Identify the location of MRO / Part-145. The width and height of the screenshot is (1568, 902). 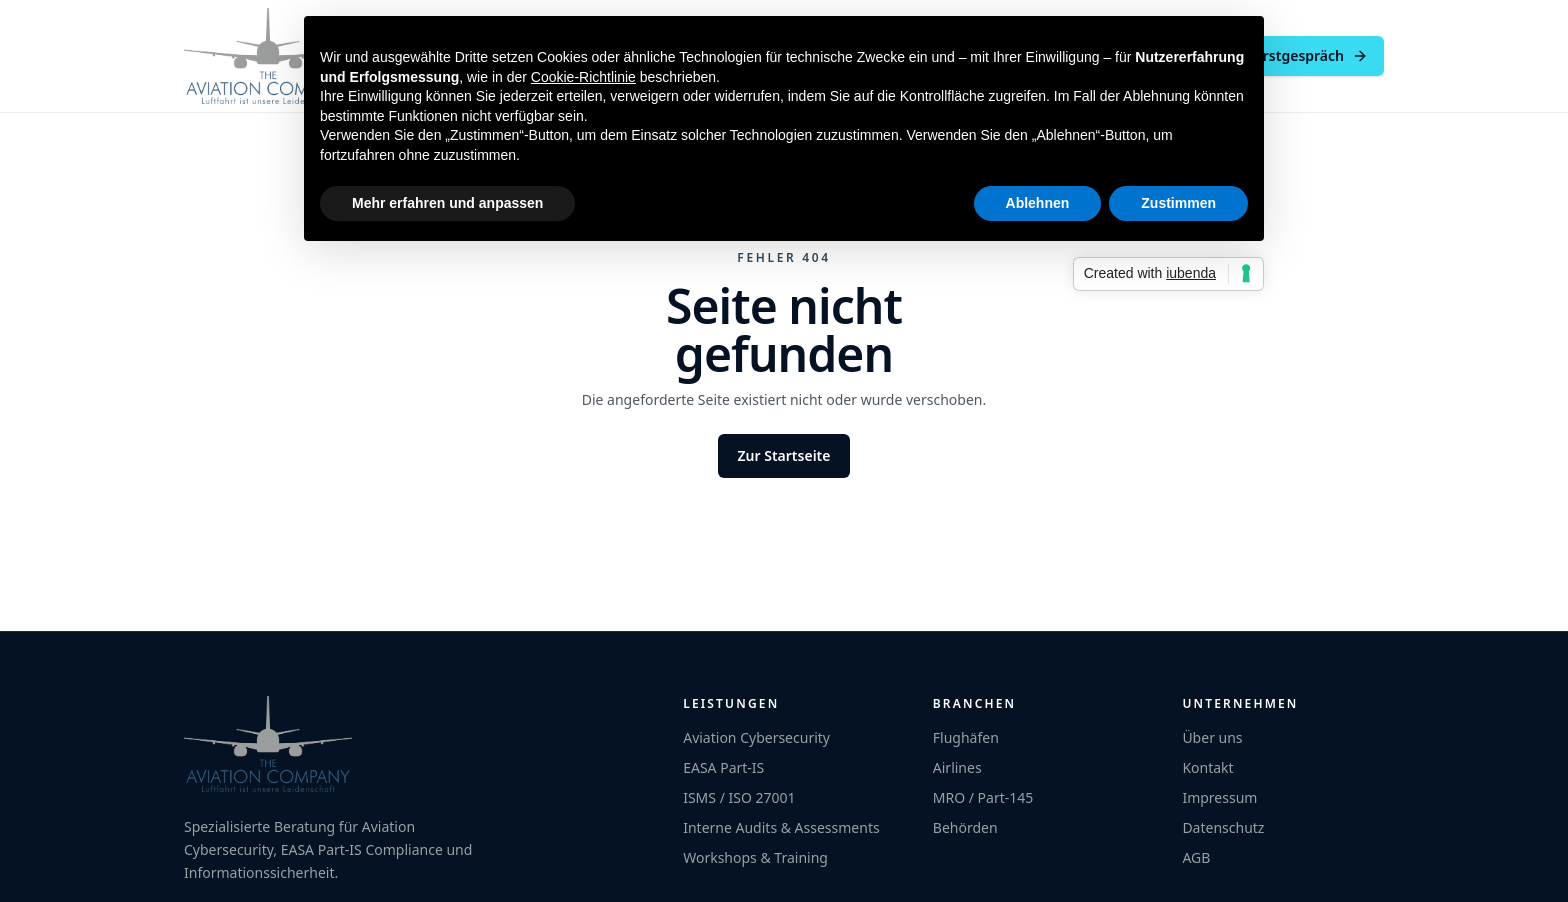
(983, 797).